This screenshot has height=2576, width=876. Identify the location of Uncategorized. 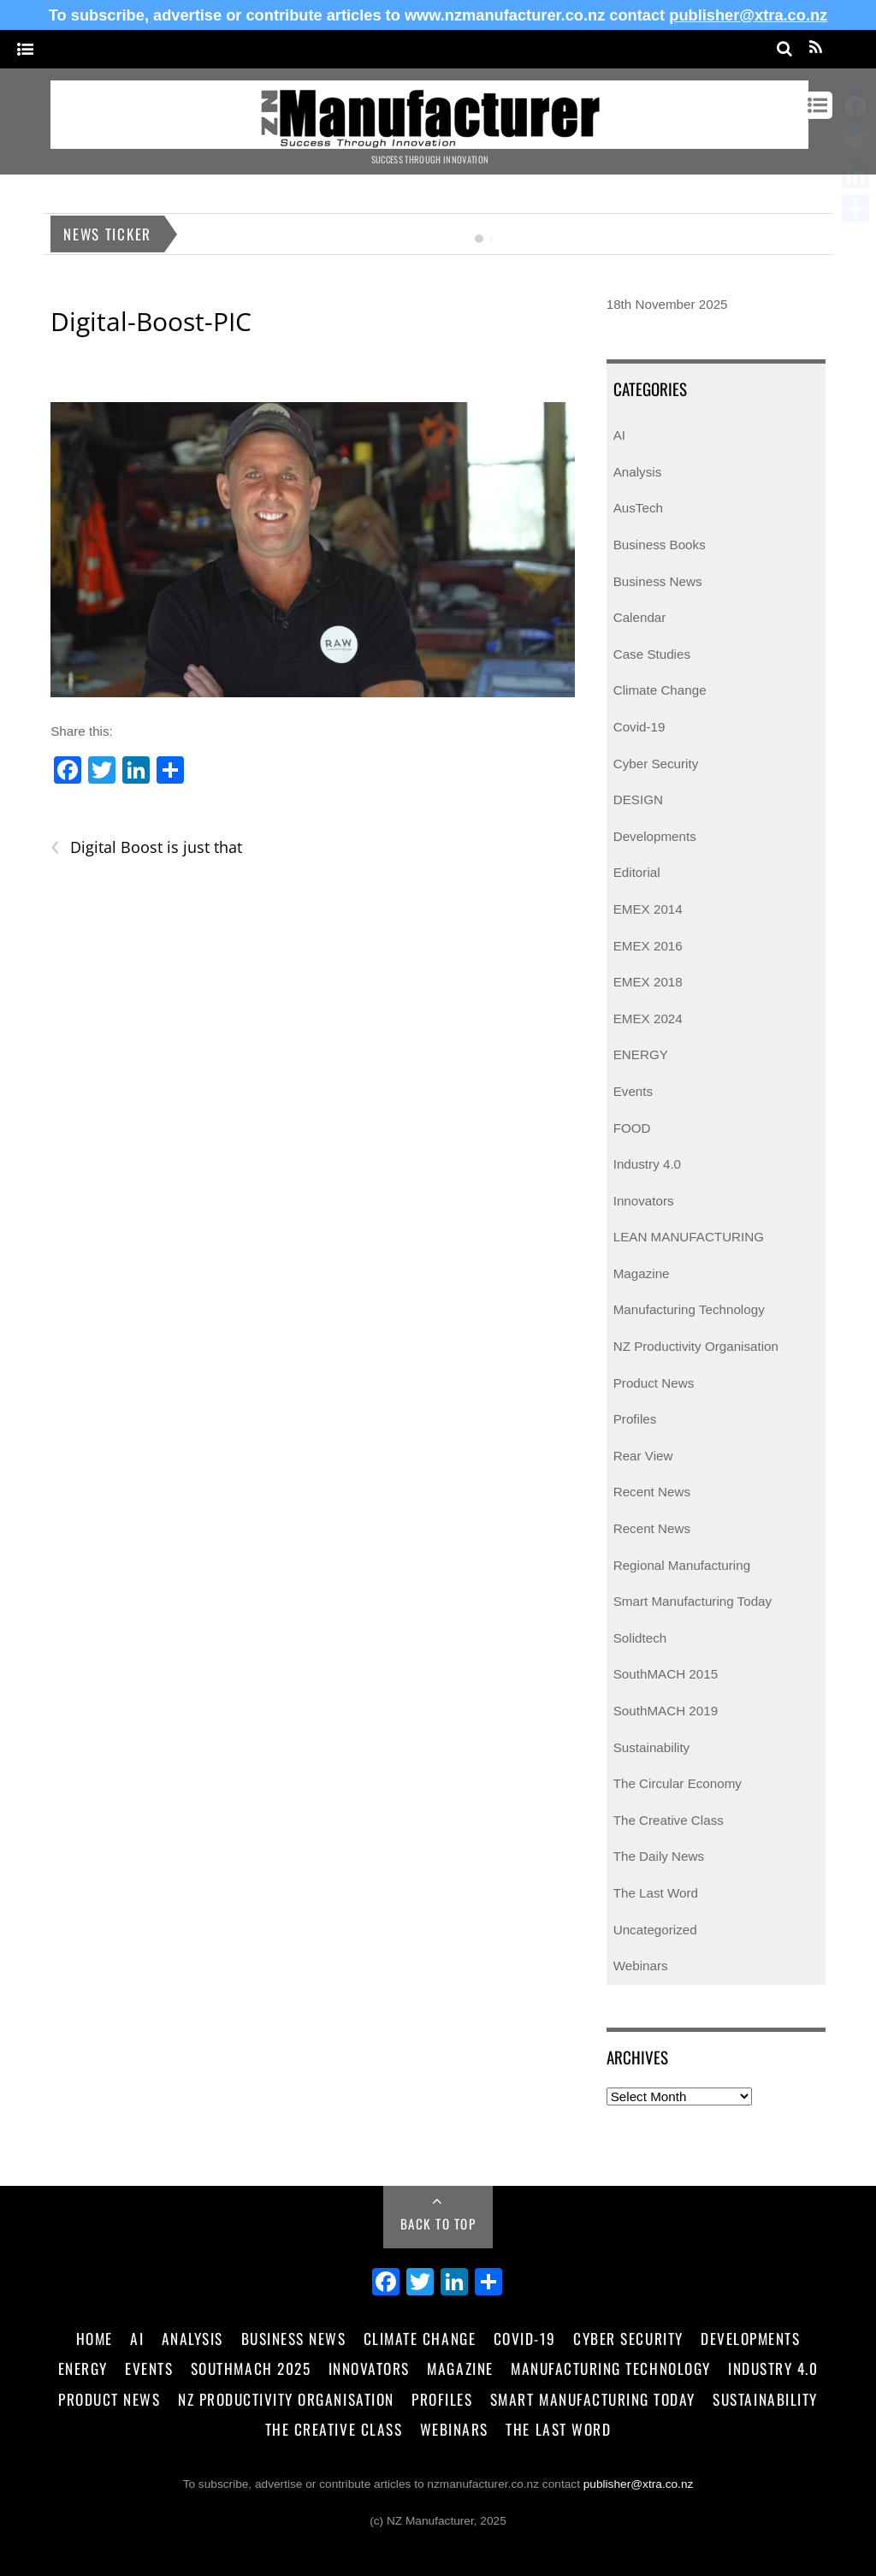
(655, 1929).